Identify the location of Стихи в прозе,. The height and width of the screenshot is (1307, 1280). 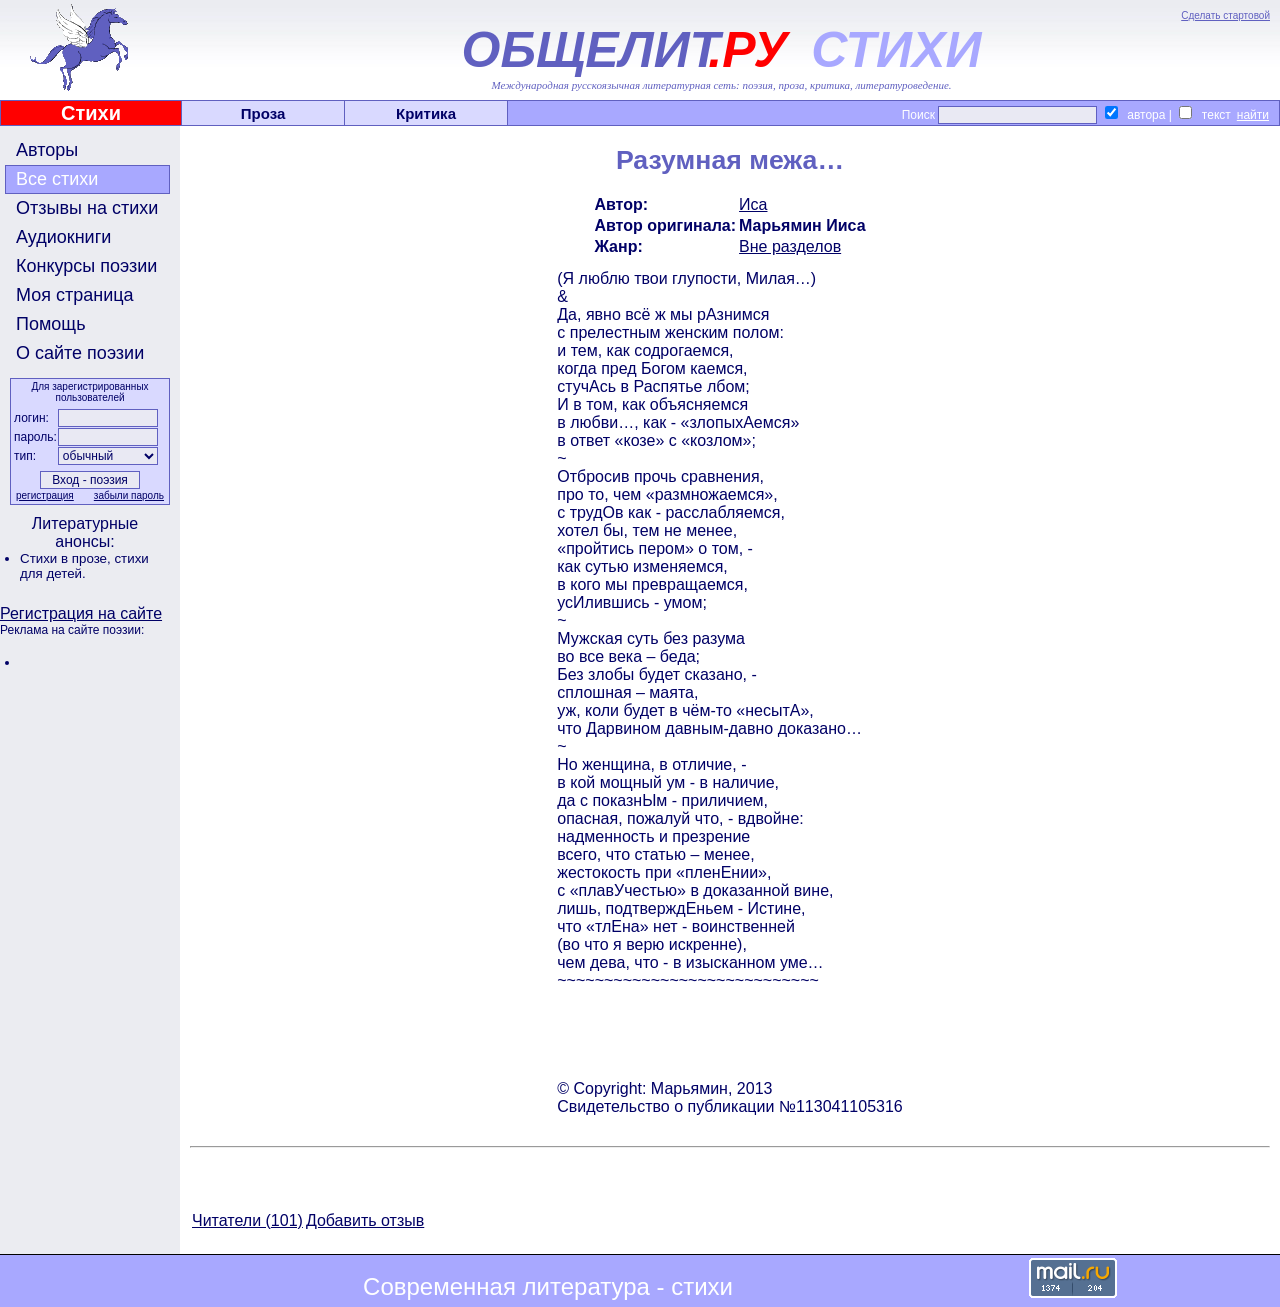
(67, 558).